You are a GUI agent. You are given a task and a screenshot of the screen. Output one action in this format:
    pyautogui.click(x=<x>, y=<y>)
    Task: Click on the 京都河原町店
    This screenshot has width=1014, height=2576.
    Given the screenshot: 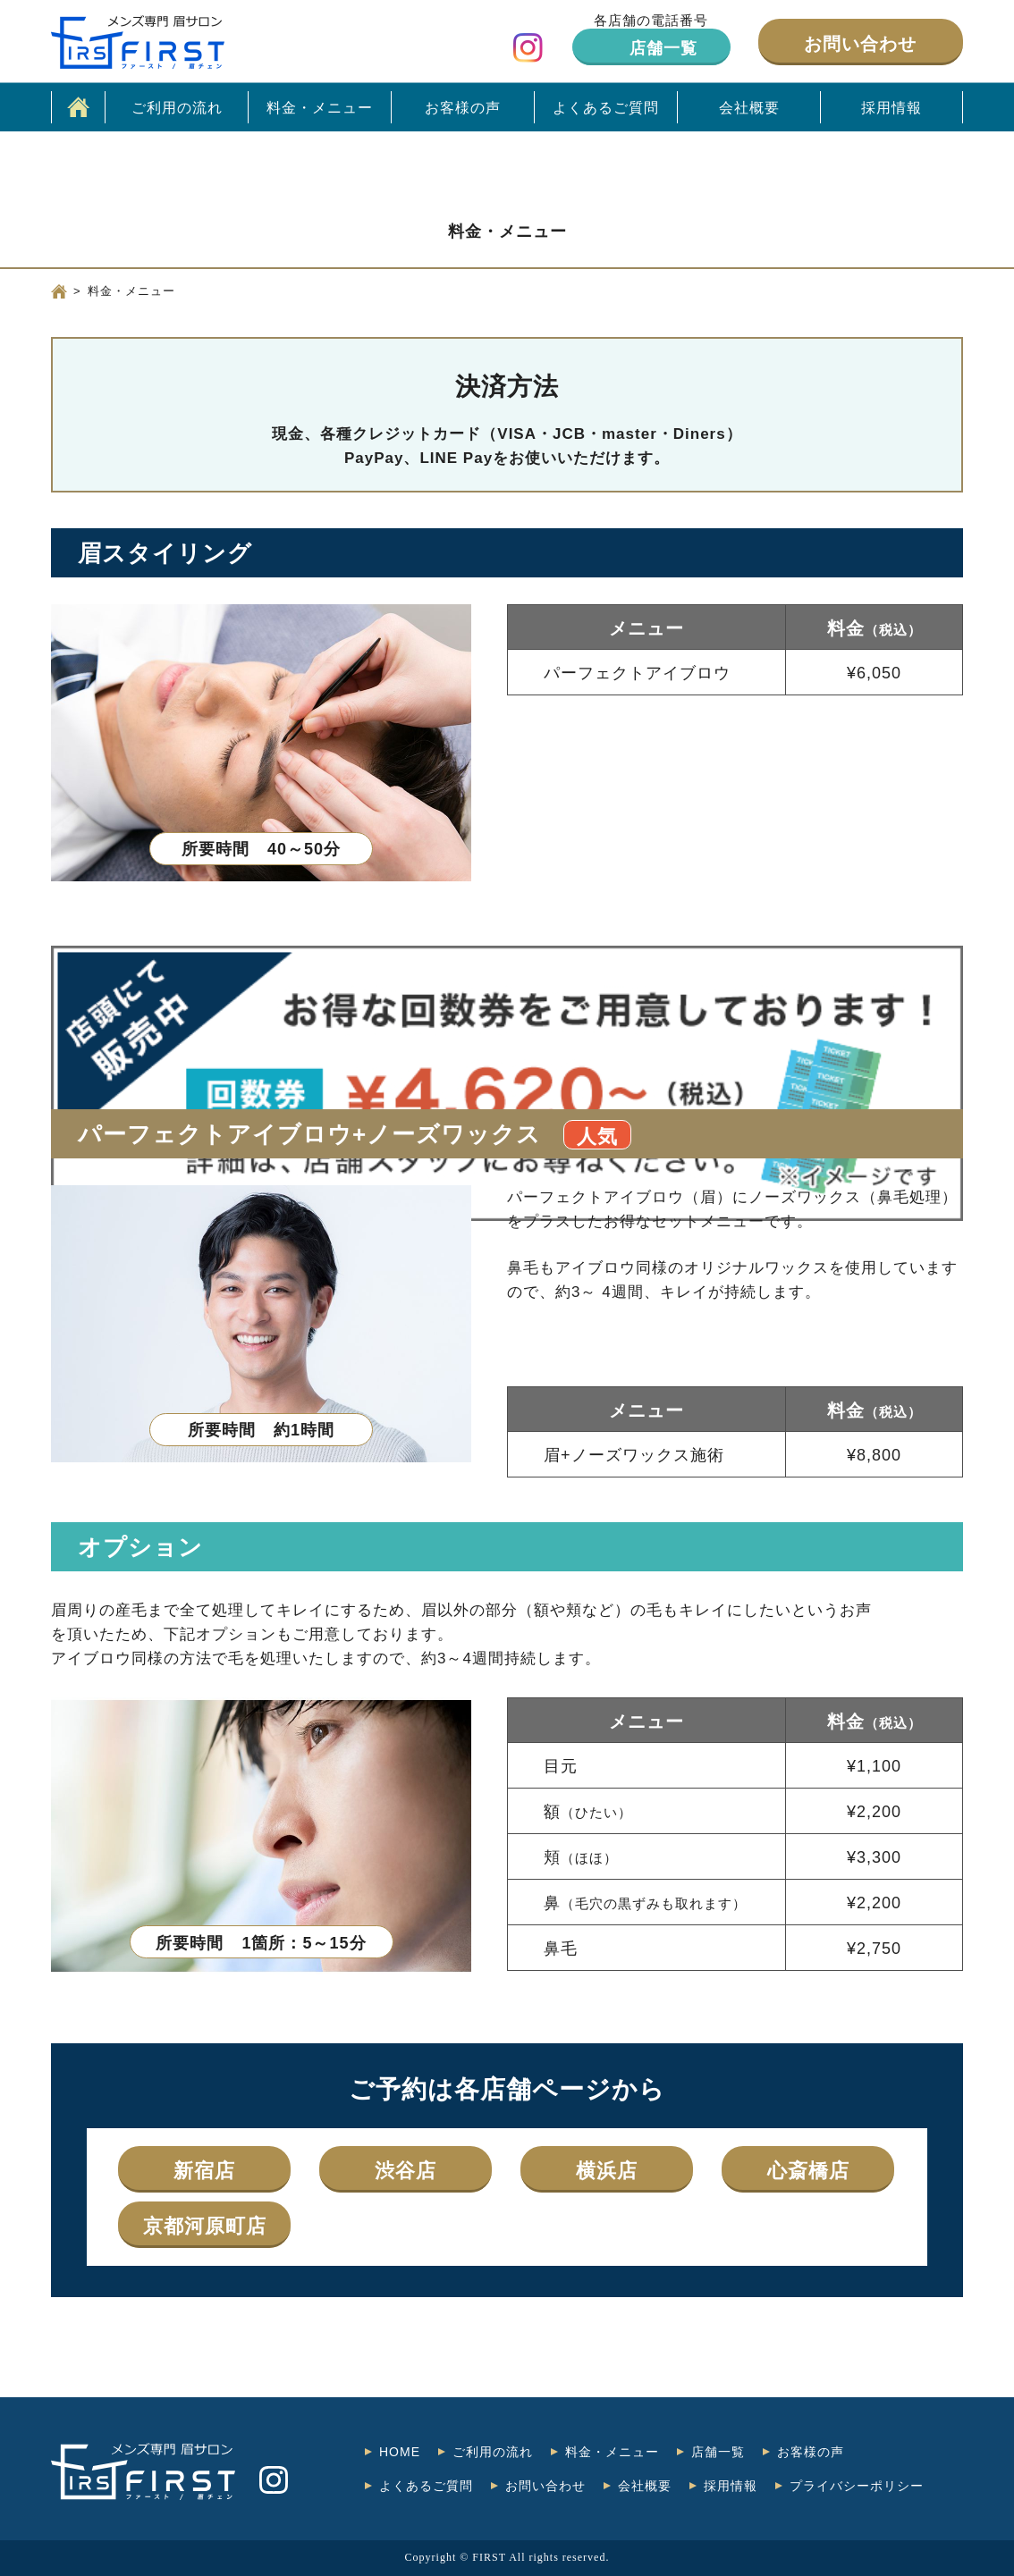 What is the action you would take?
    pyautogui.click(x=204, y=2226)
    